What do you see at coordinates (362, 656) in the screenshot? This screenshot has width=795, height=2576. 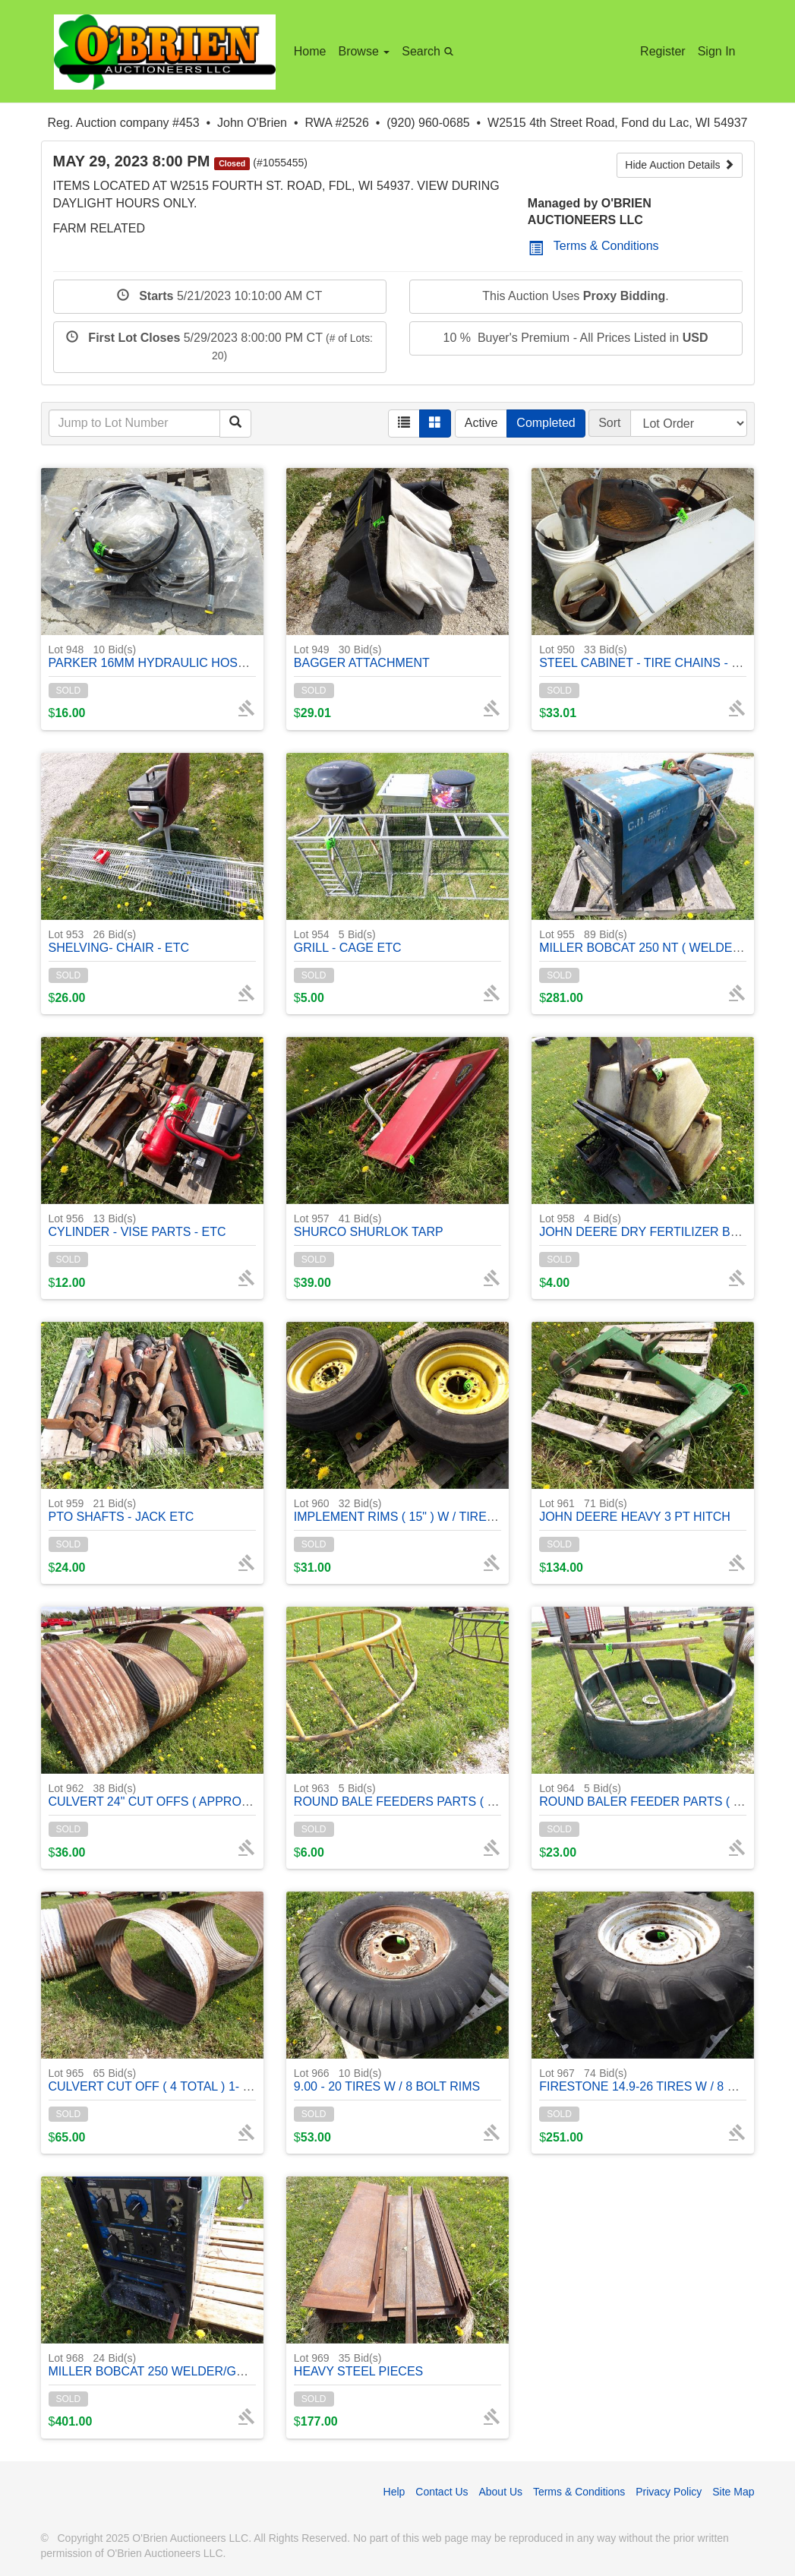 I see `BAGGER ATTACHMENT` at bounding box center [362, 656].